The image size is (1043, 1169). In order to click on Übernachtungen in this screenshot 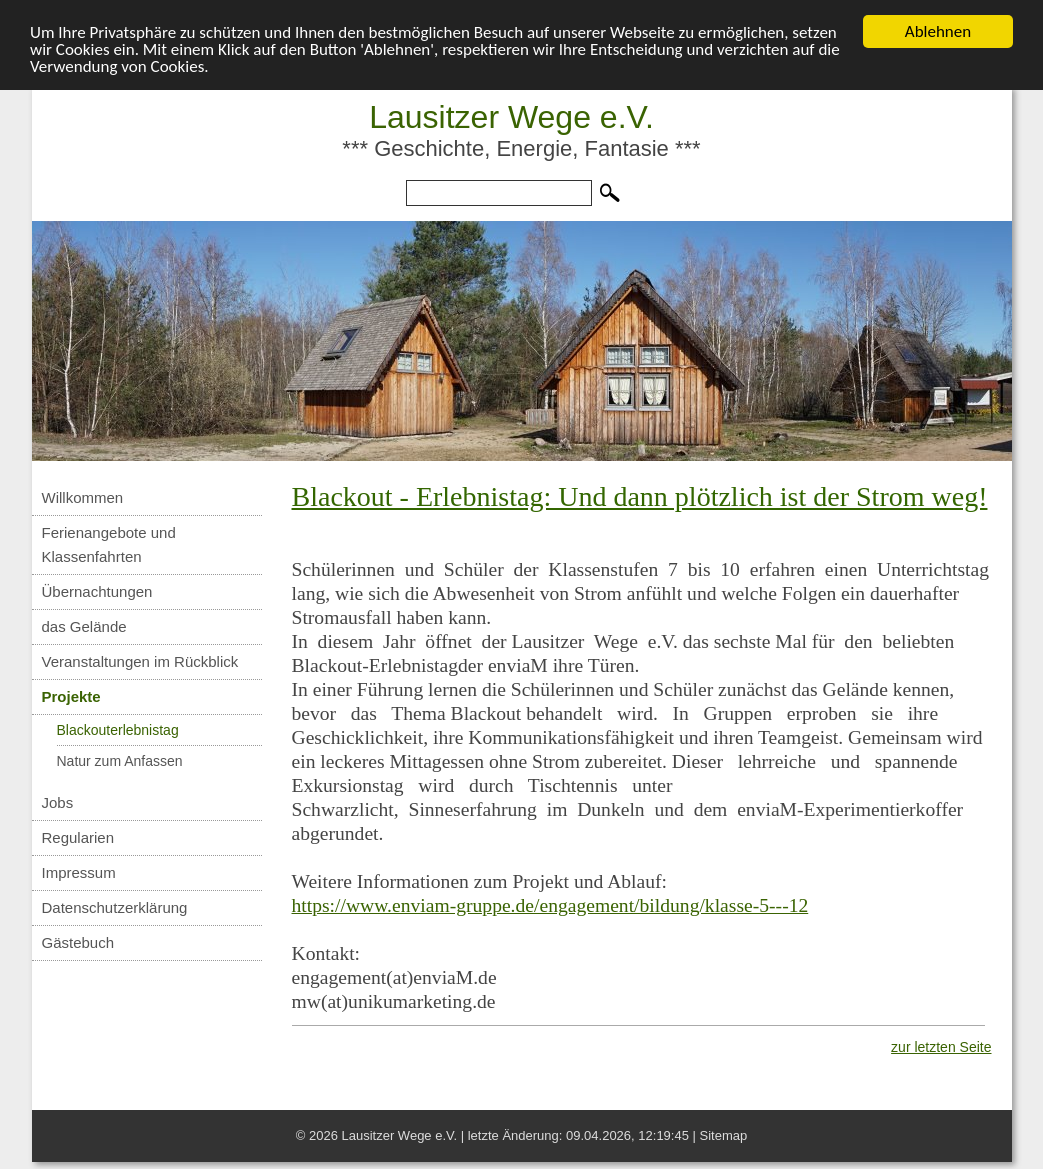, I will do `click(97, 591)`.